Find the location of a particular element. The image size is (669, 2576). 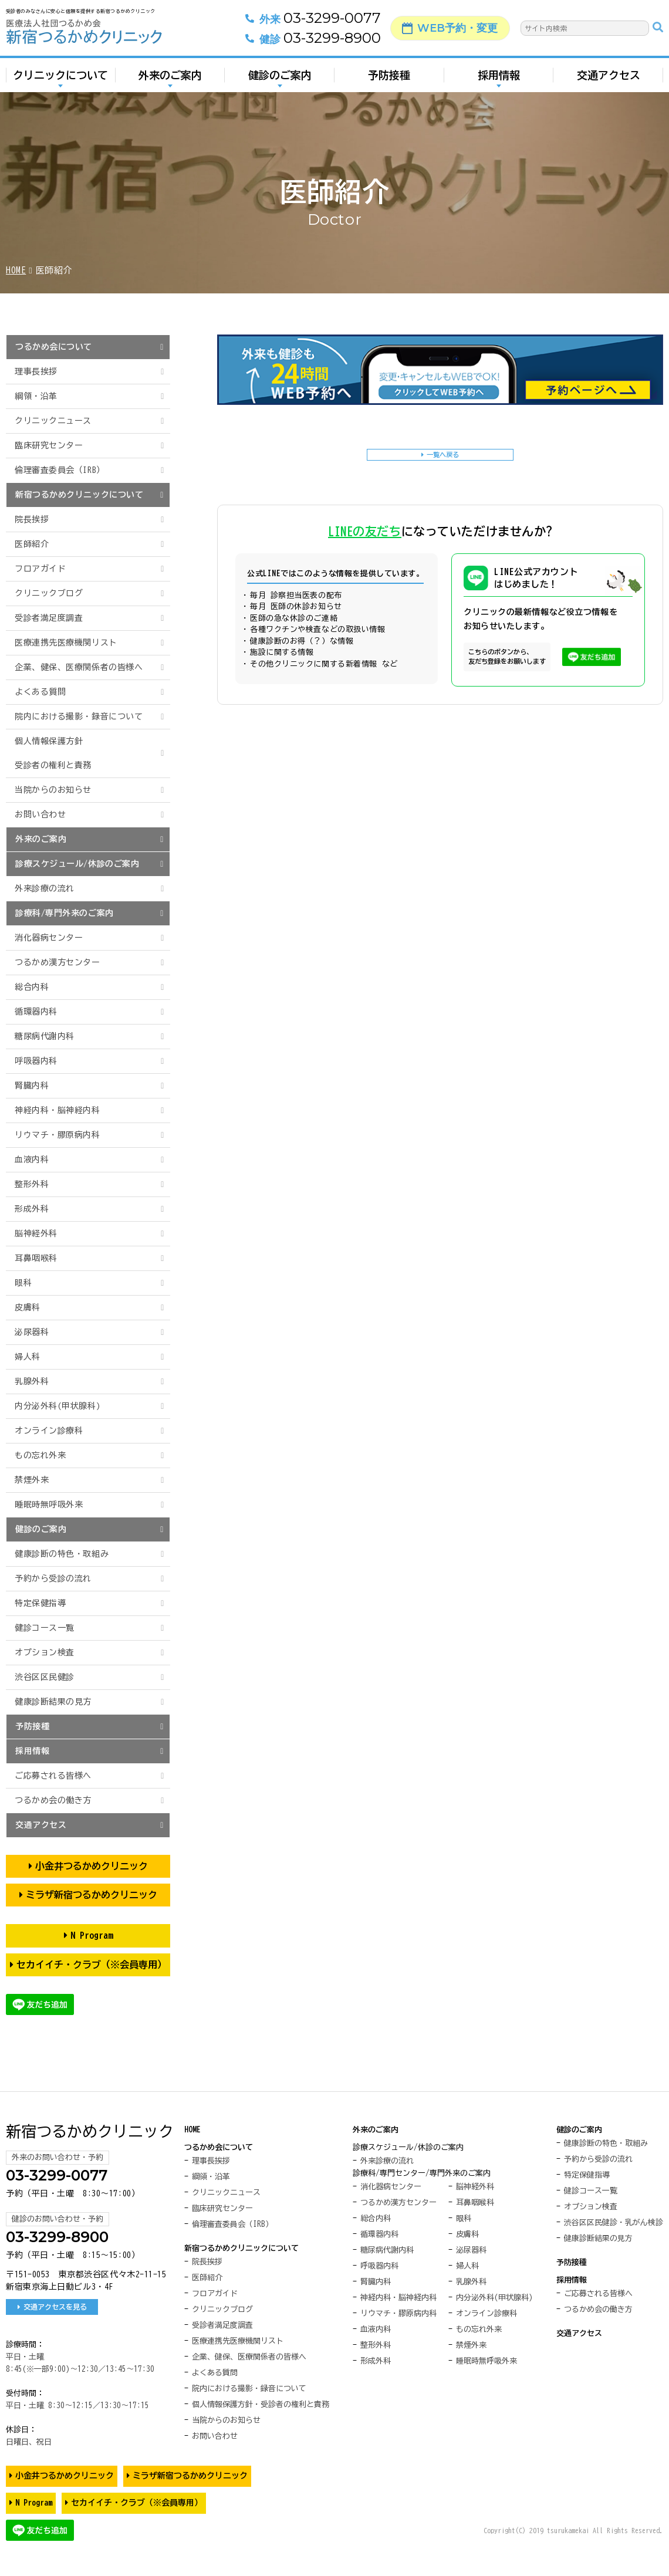

よくある質問 is located at coordinates (40, 692).